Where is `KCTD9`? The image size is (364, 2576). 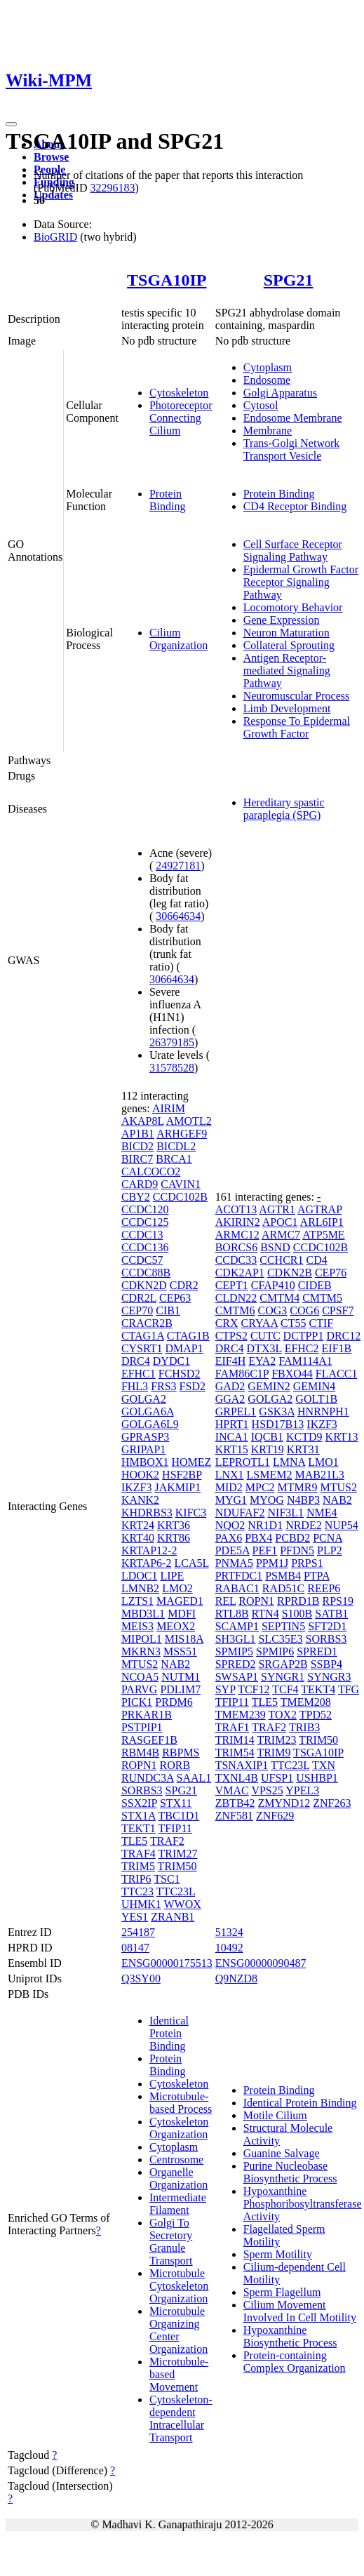
KCTD9 is located at coordinates (304, 1437).